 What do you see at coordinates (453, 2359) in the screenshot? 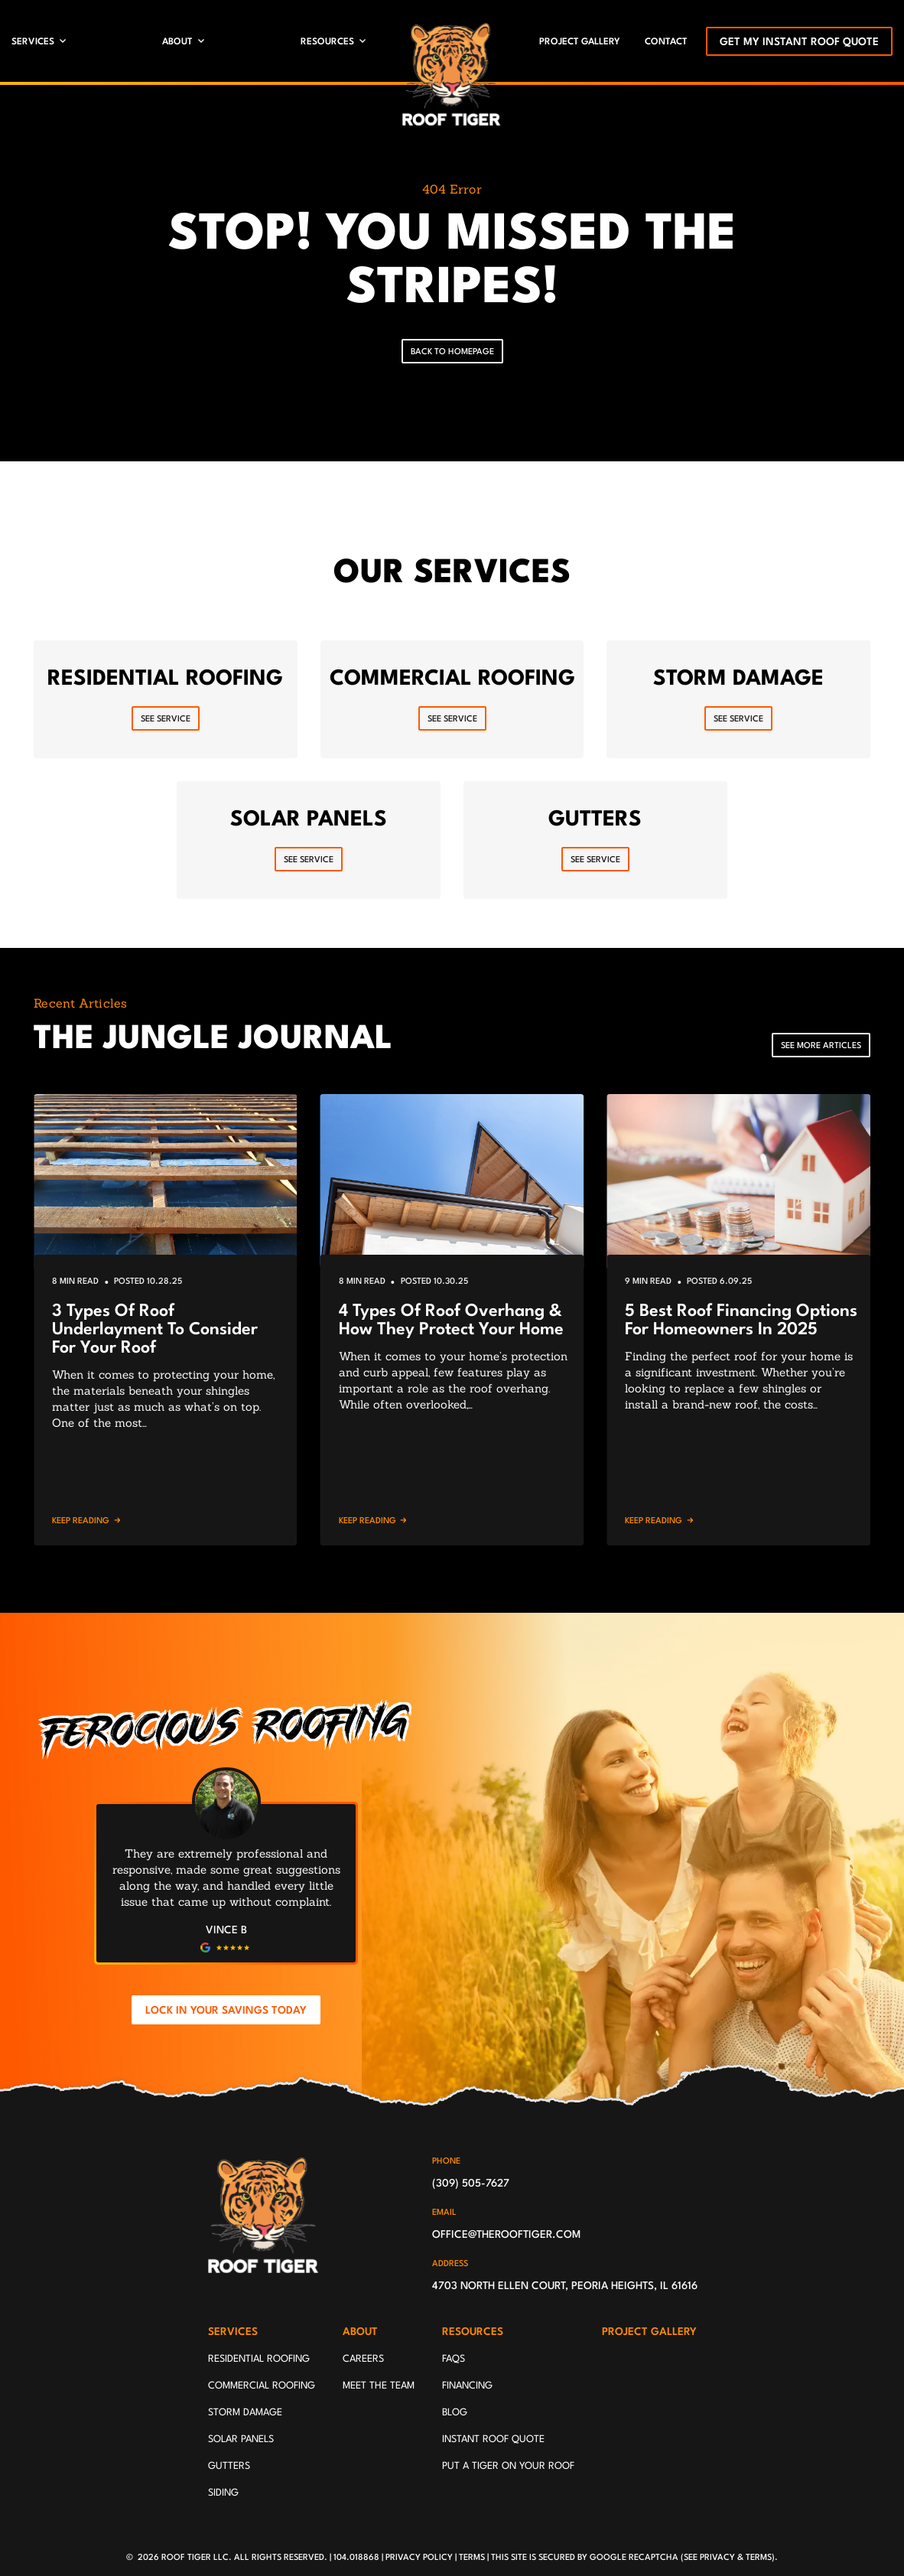
I see `FAQs` at bounding box center [453, 2359].